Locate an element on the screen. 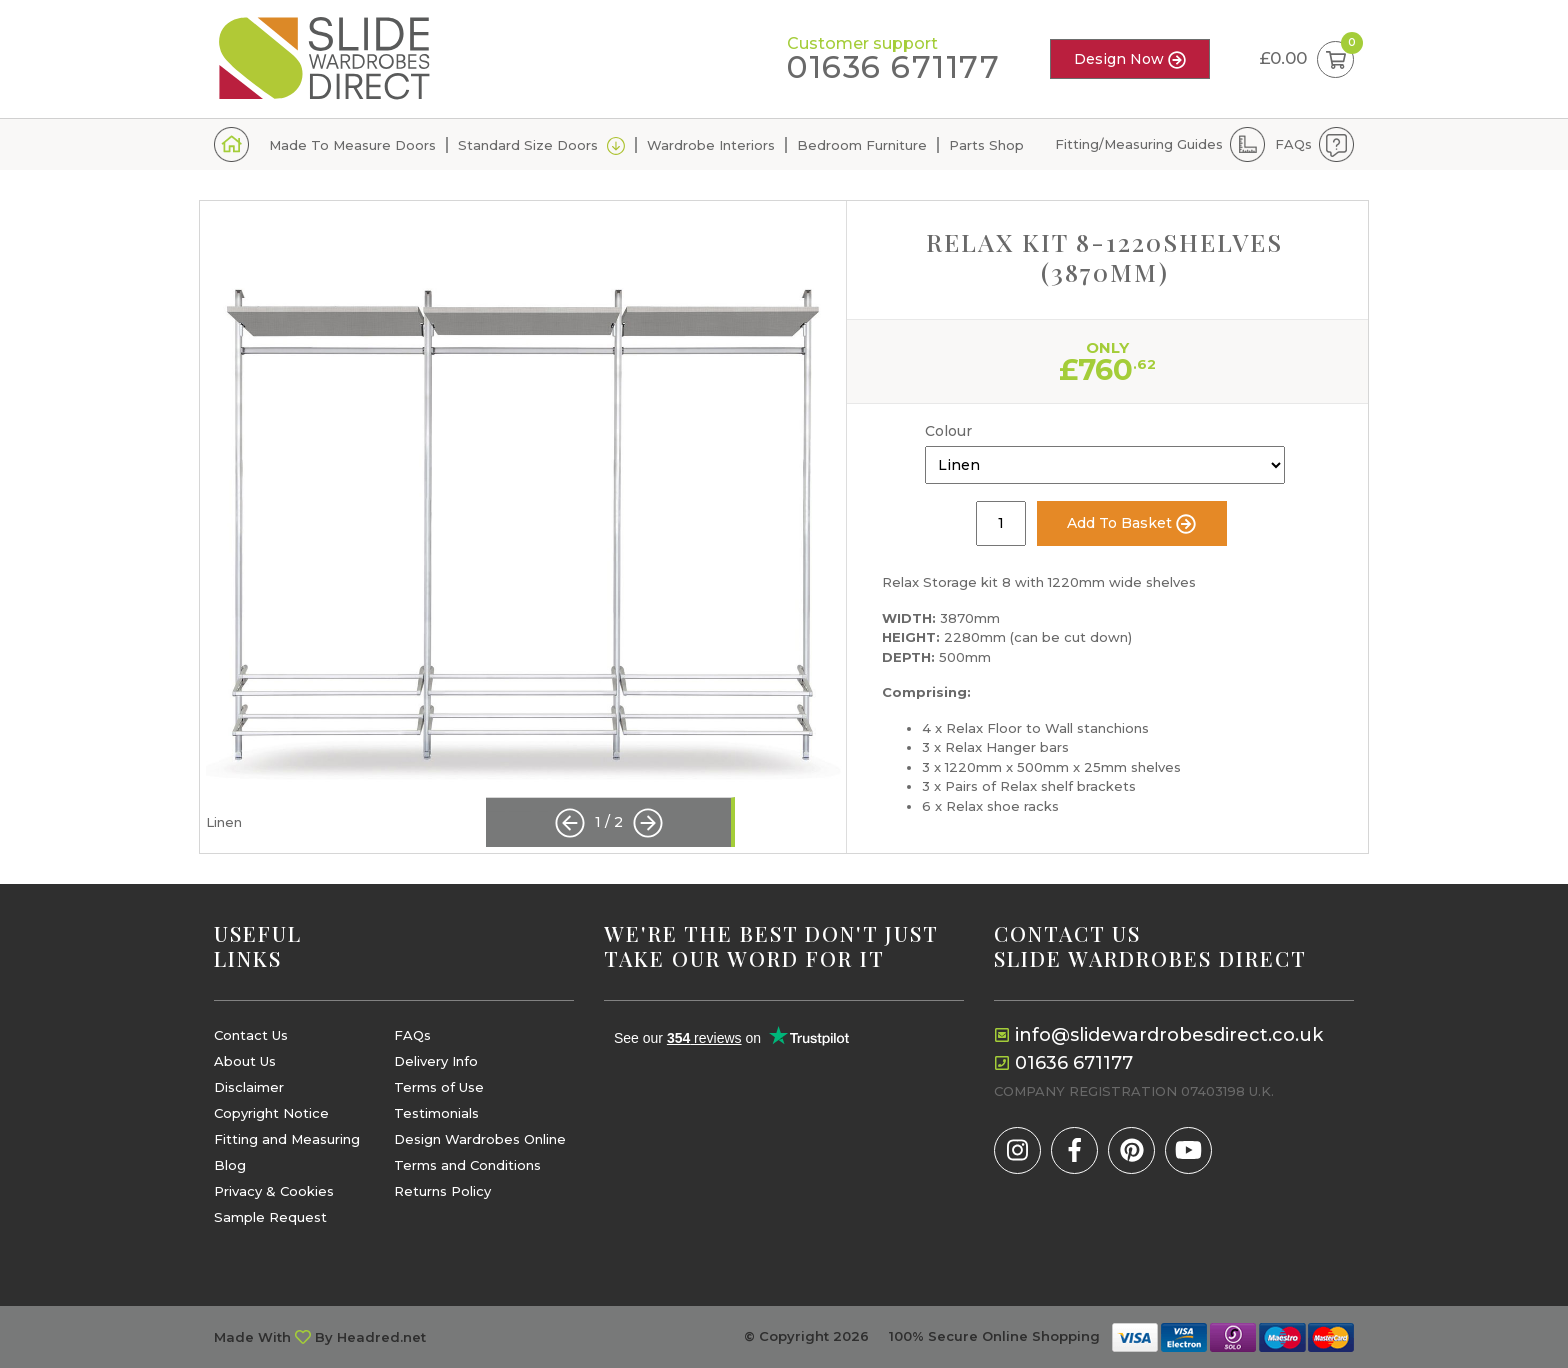  Design Now is located at coordinates (1130, 59).